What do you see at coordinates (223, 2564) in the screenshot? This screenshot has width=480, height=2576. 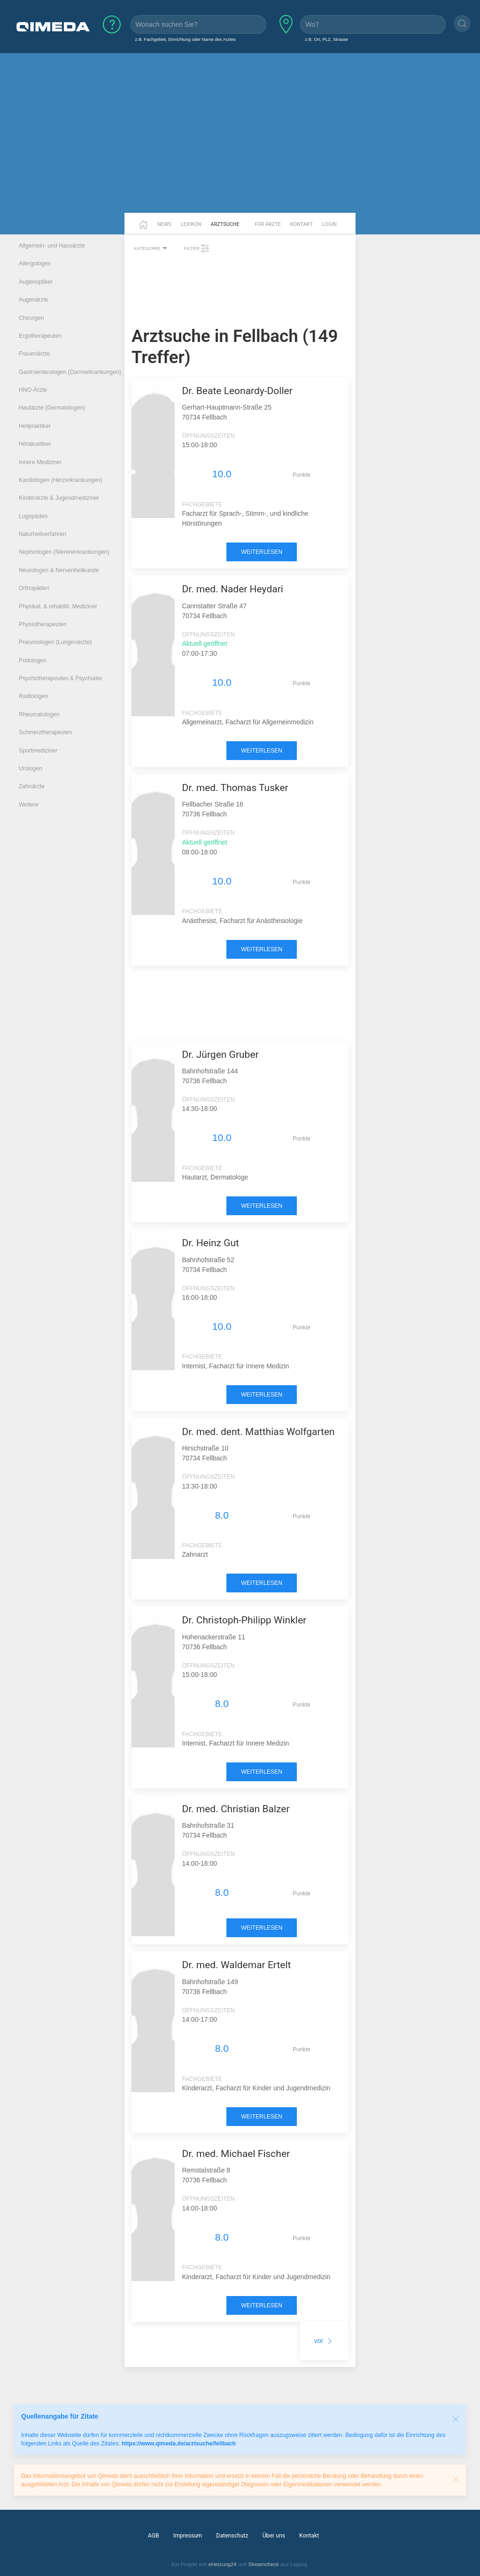 I see `eHeizung24` at bounding box center [223, 2564].